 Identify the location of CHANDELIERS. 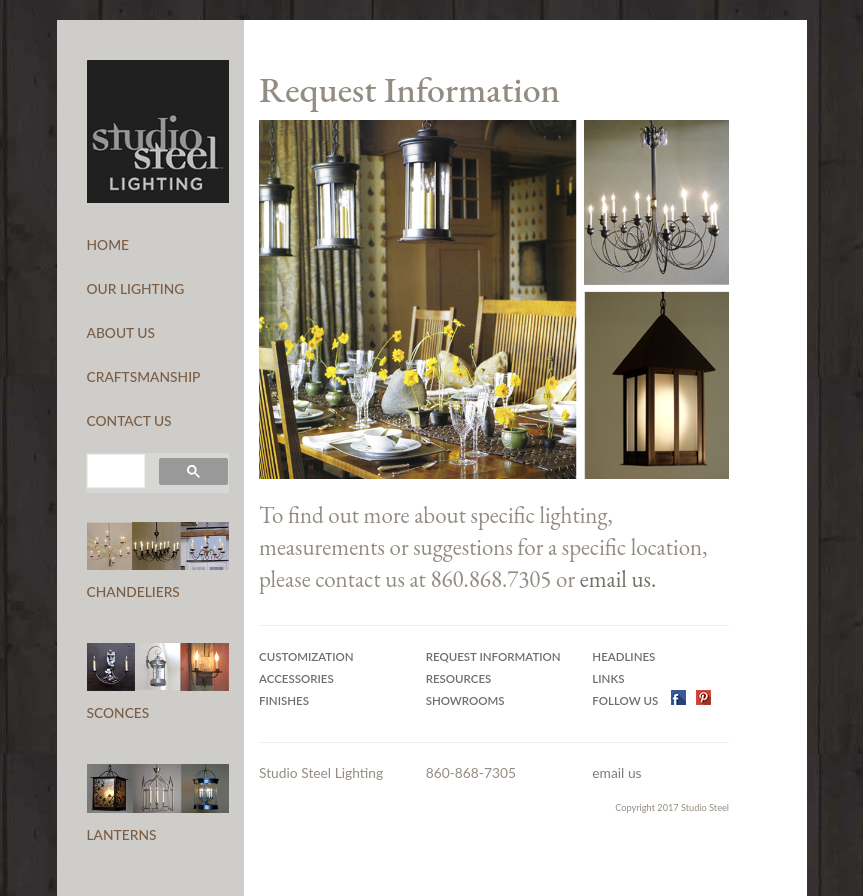
(133, 591).